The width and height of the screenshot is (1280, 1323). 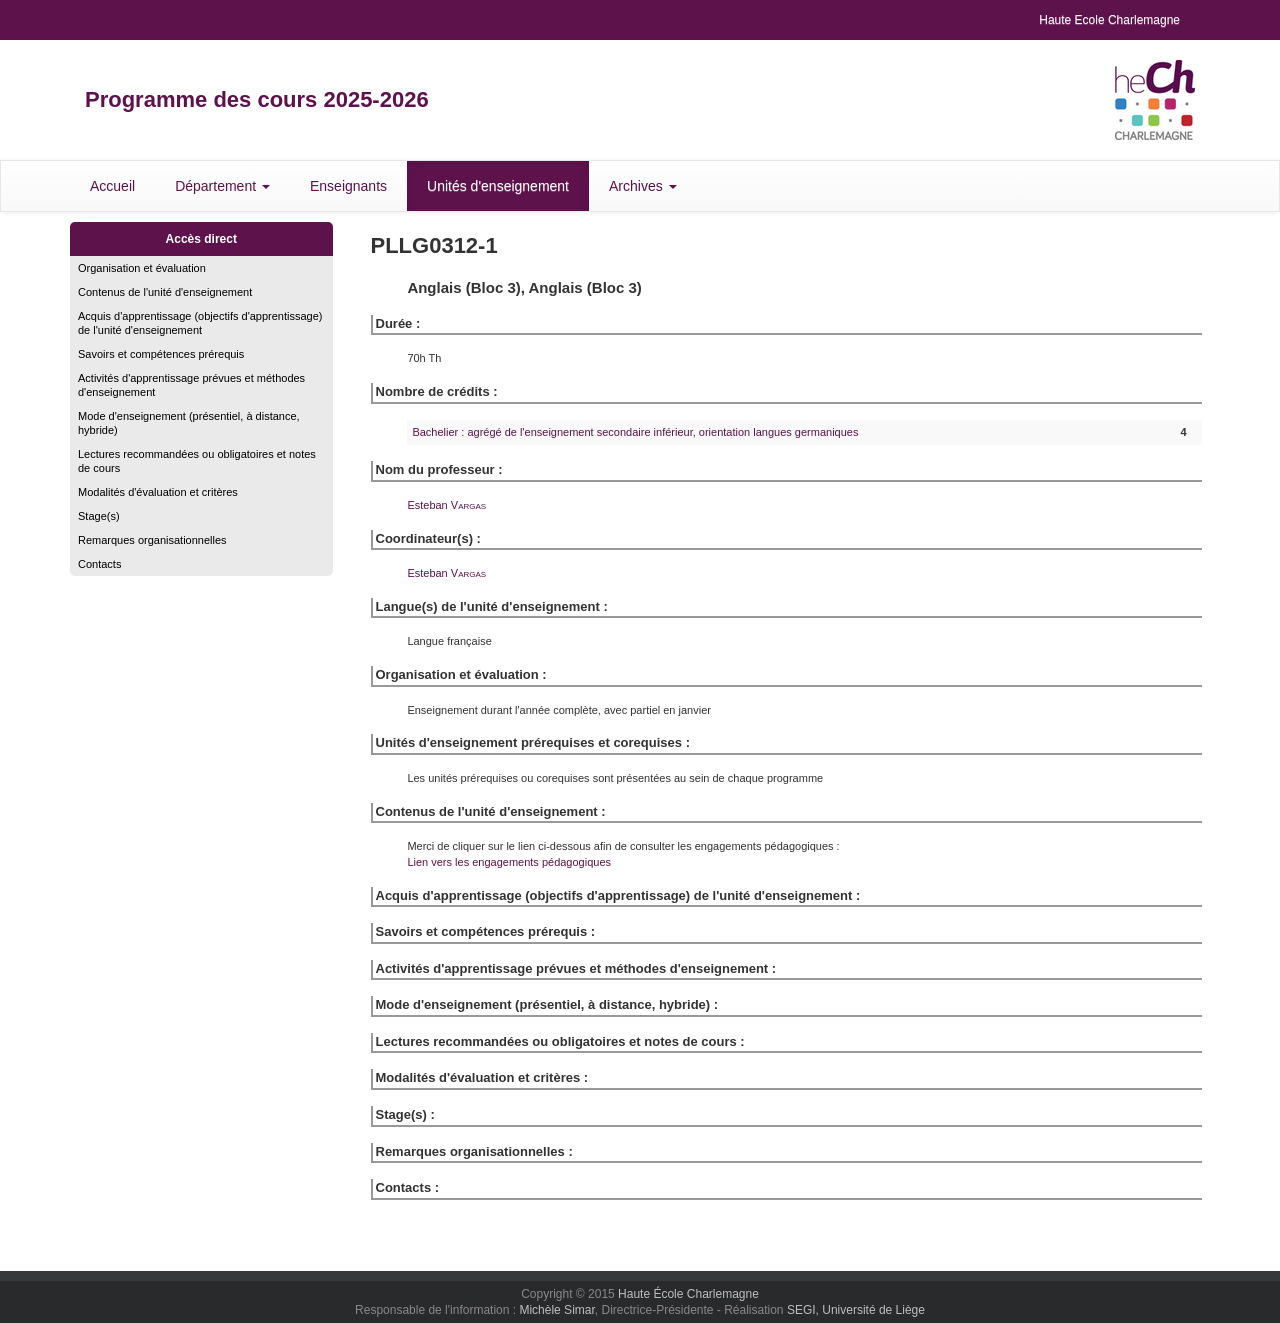 I want to click on Lectures recommandées ou obligatoires et notes de cours, so click(x=197, y=461).